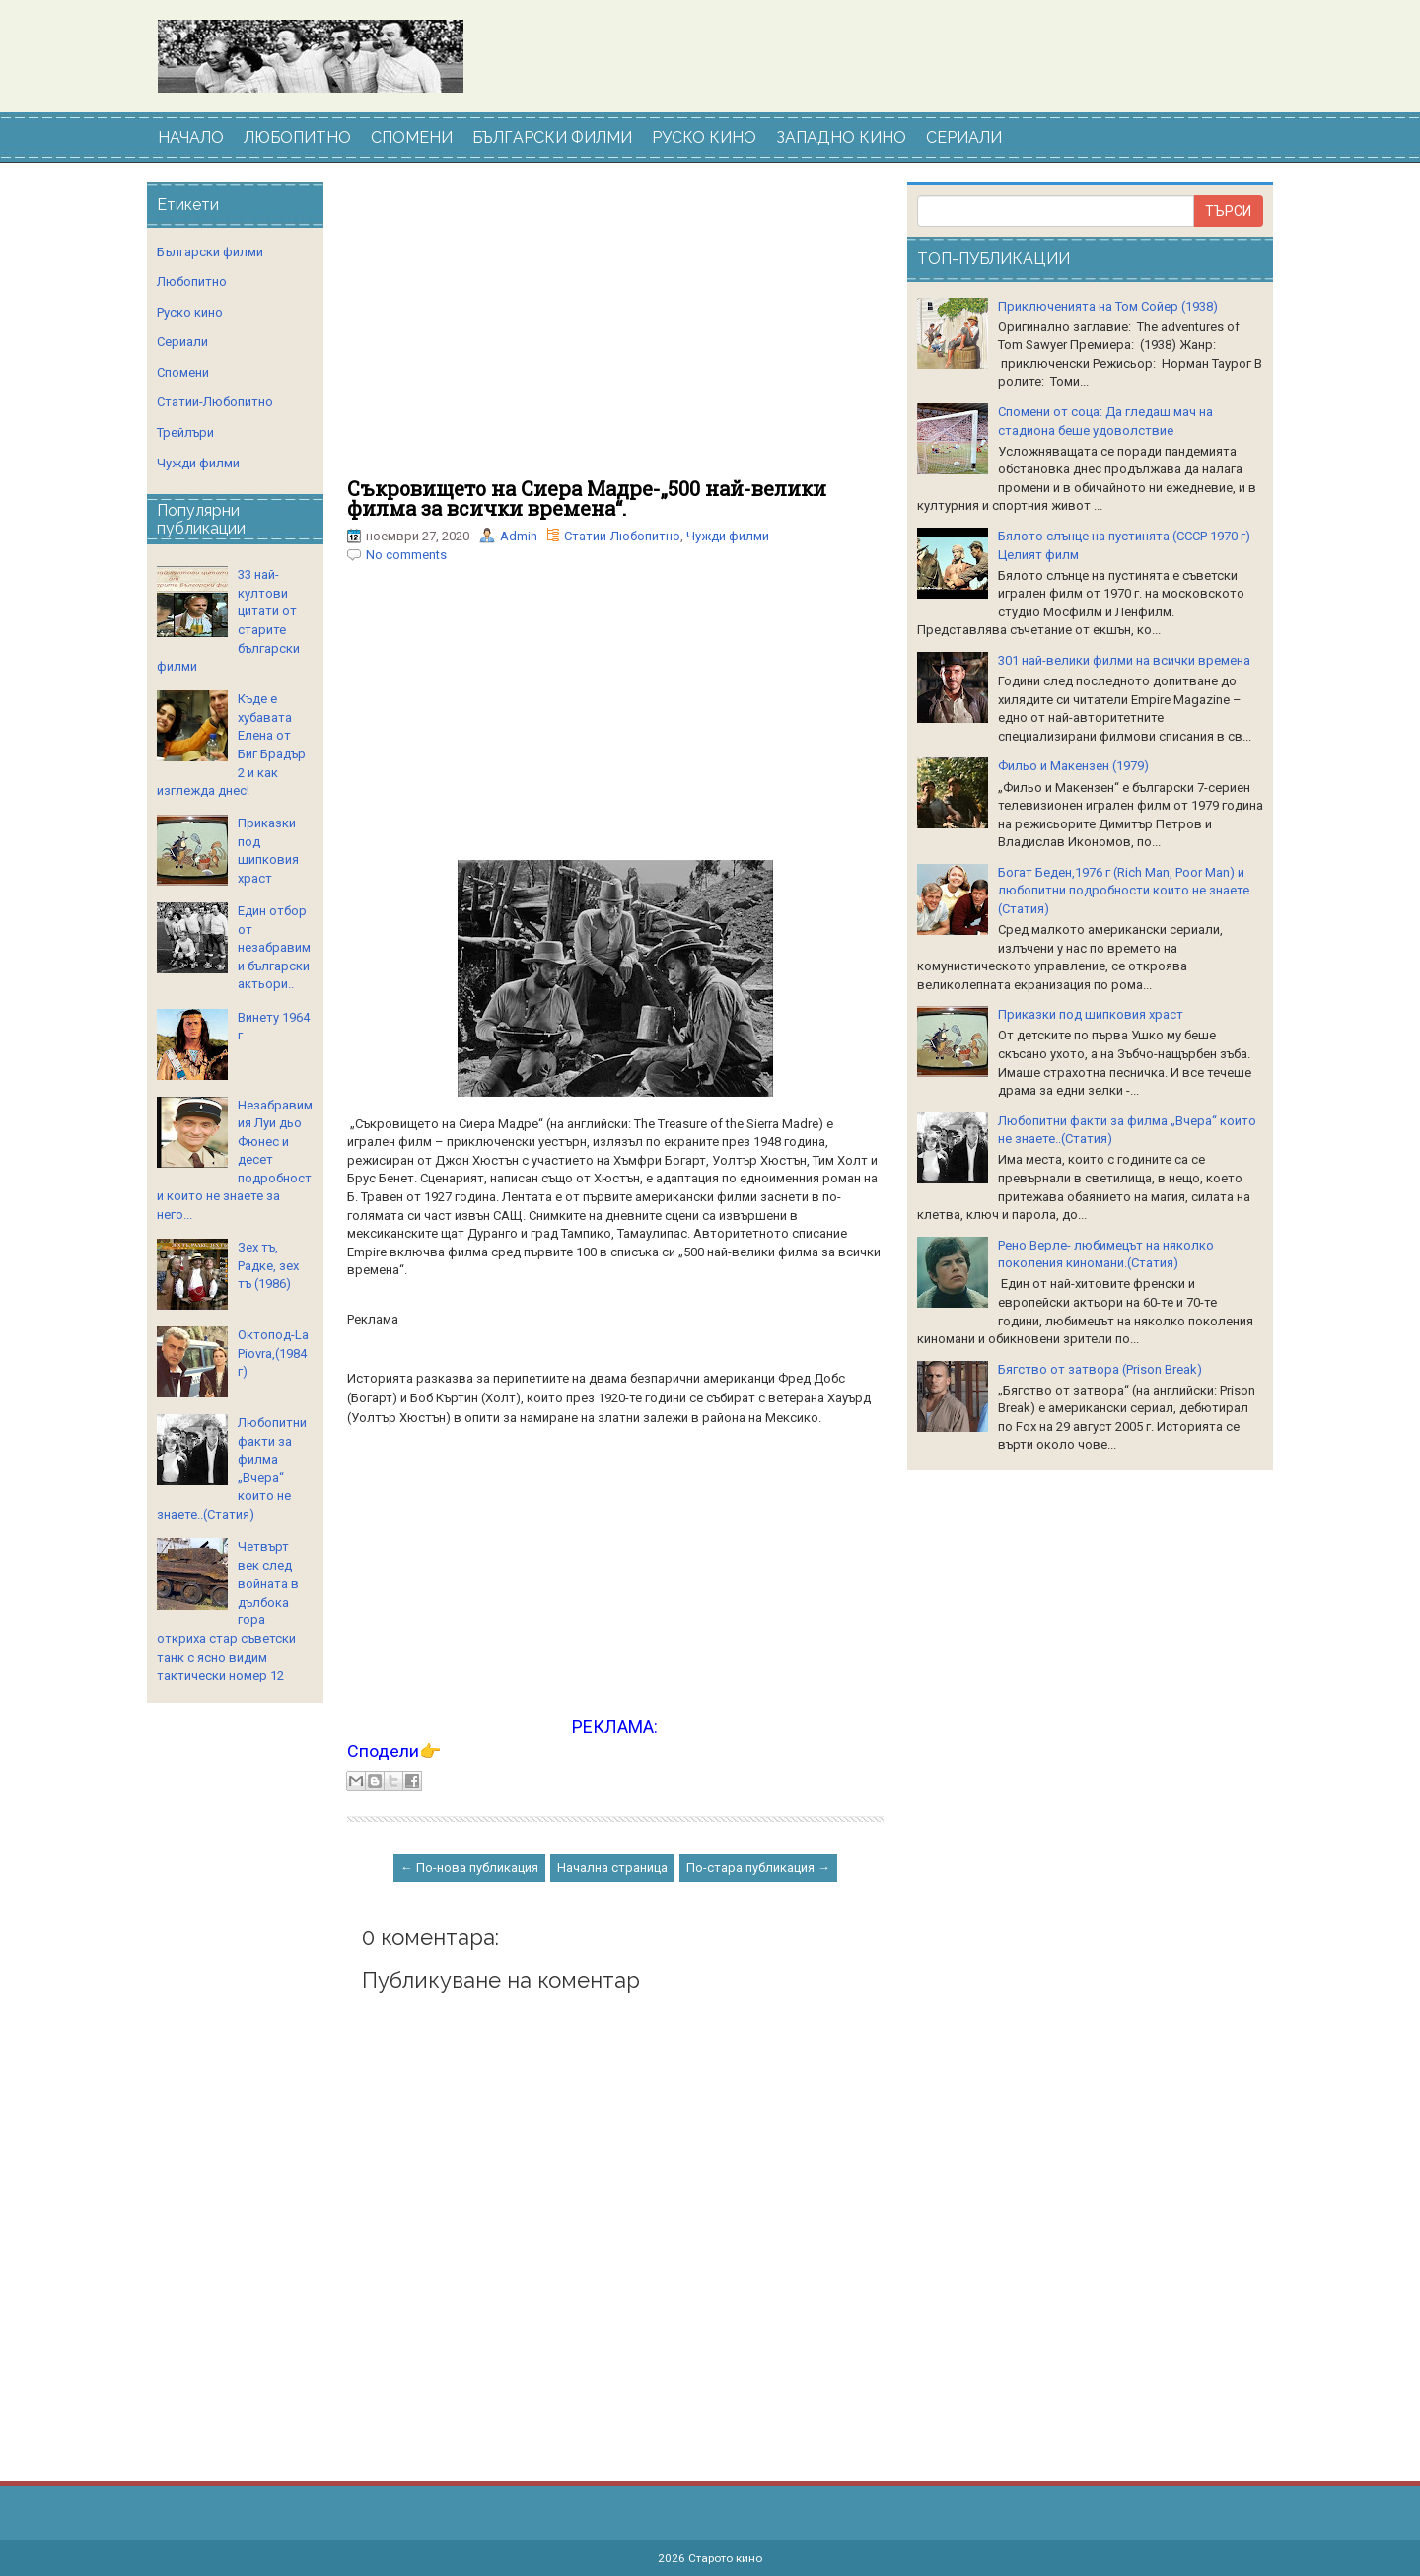  I want to click on Богат Беден,1976 г (Rich Man, Poor Man) и любопитни подробности които не знаете..(Статия), so click(1126, 890).